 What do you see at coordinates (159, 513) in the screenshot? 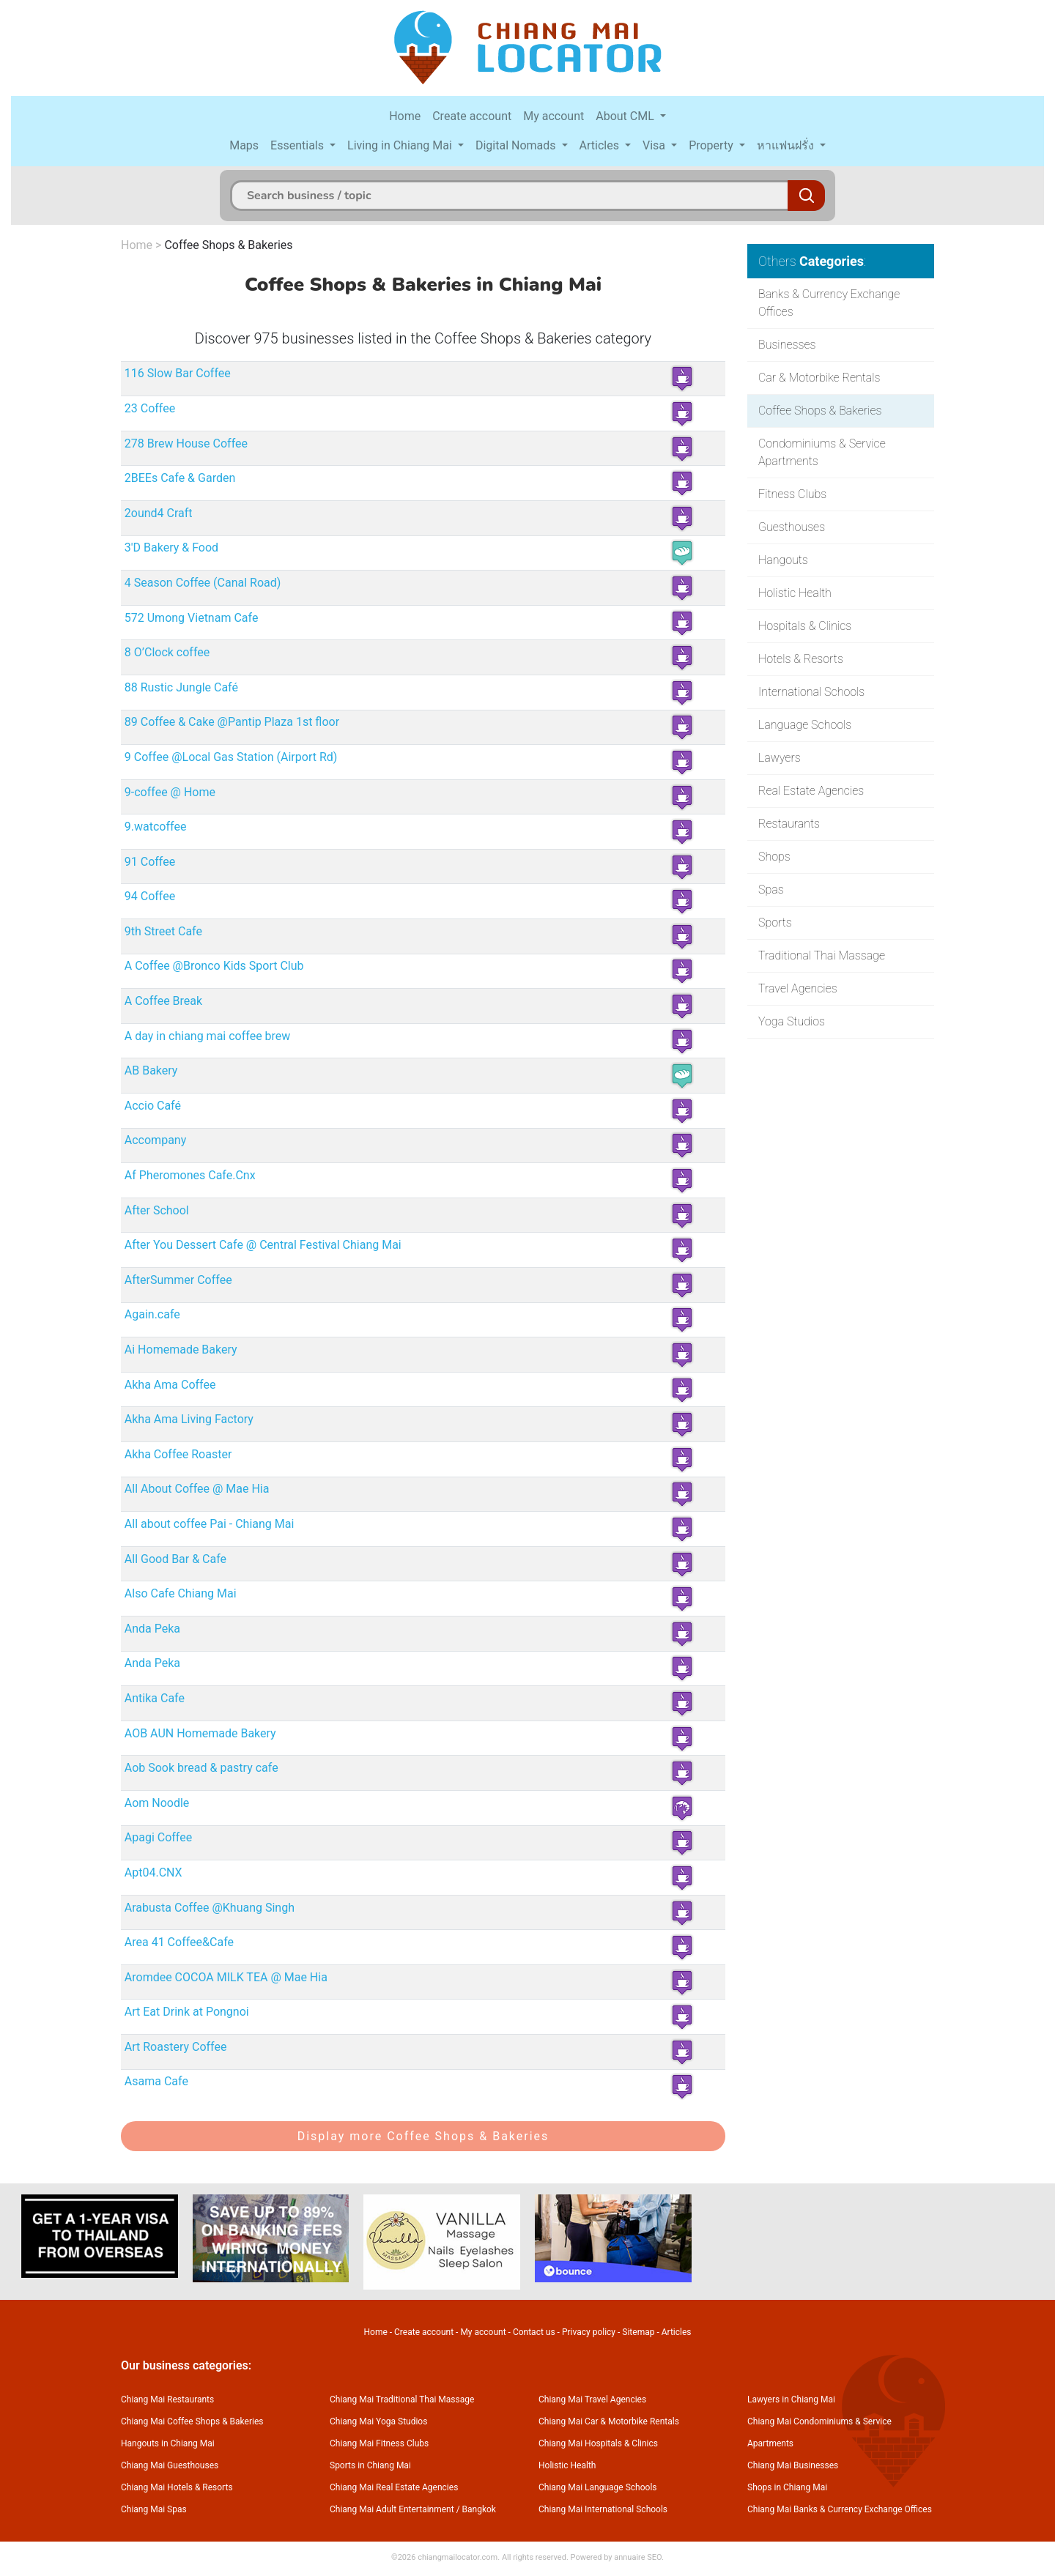
I see `2ound4 Craft` at bounding box center [159, 513].